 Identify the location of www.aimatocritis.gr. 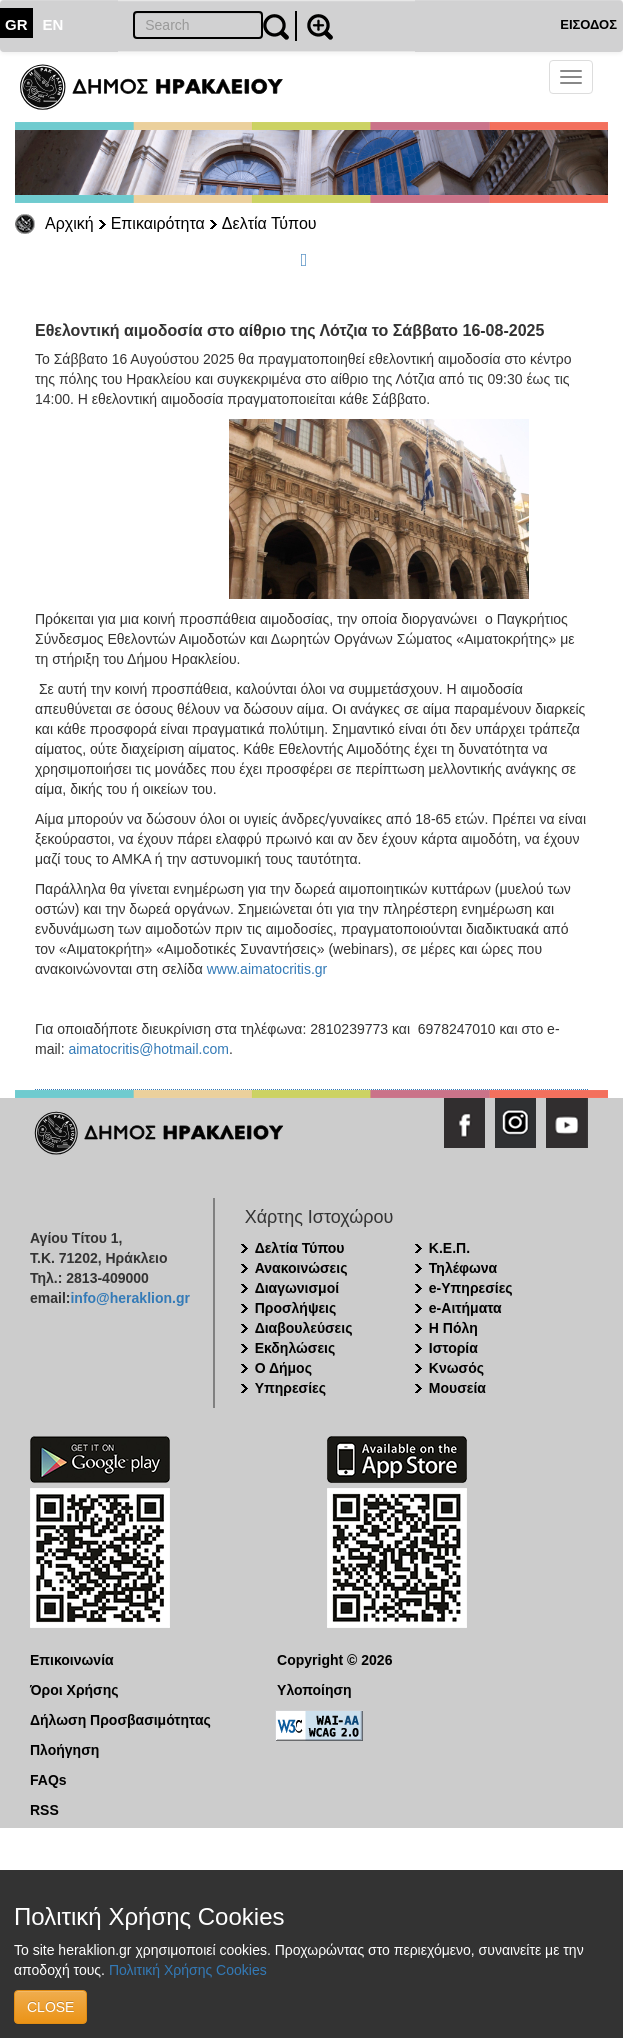
(267, 969).